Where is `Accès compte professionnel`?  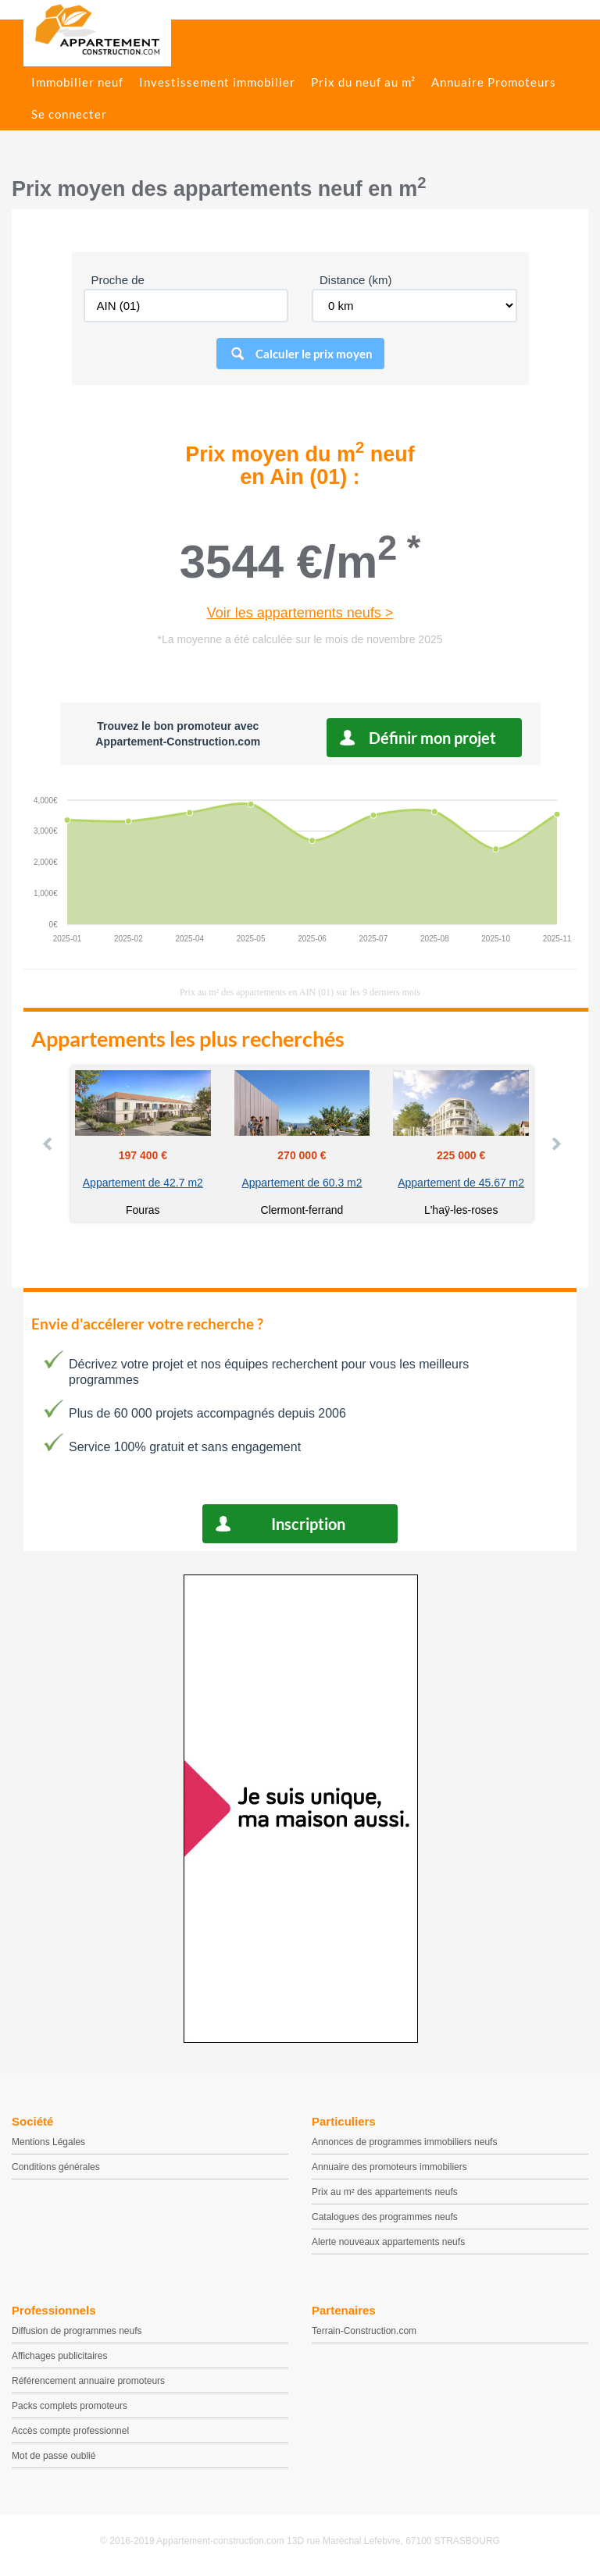 Accès compte professionnel is located at coordinates (70, 2430).